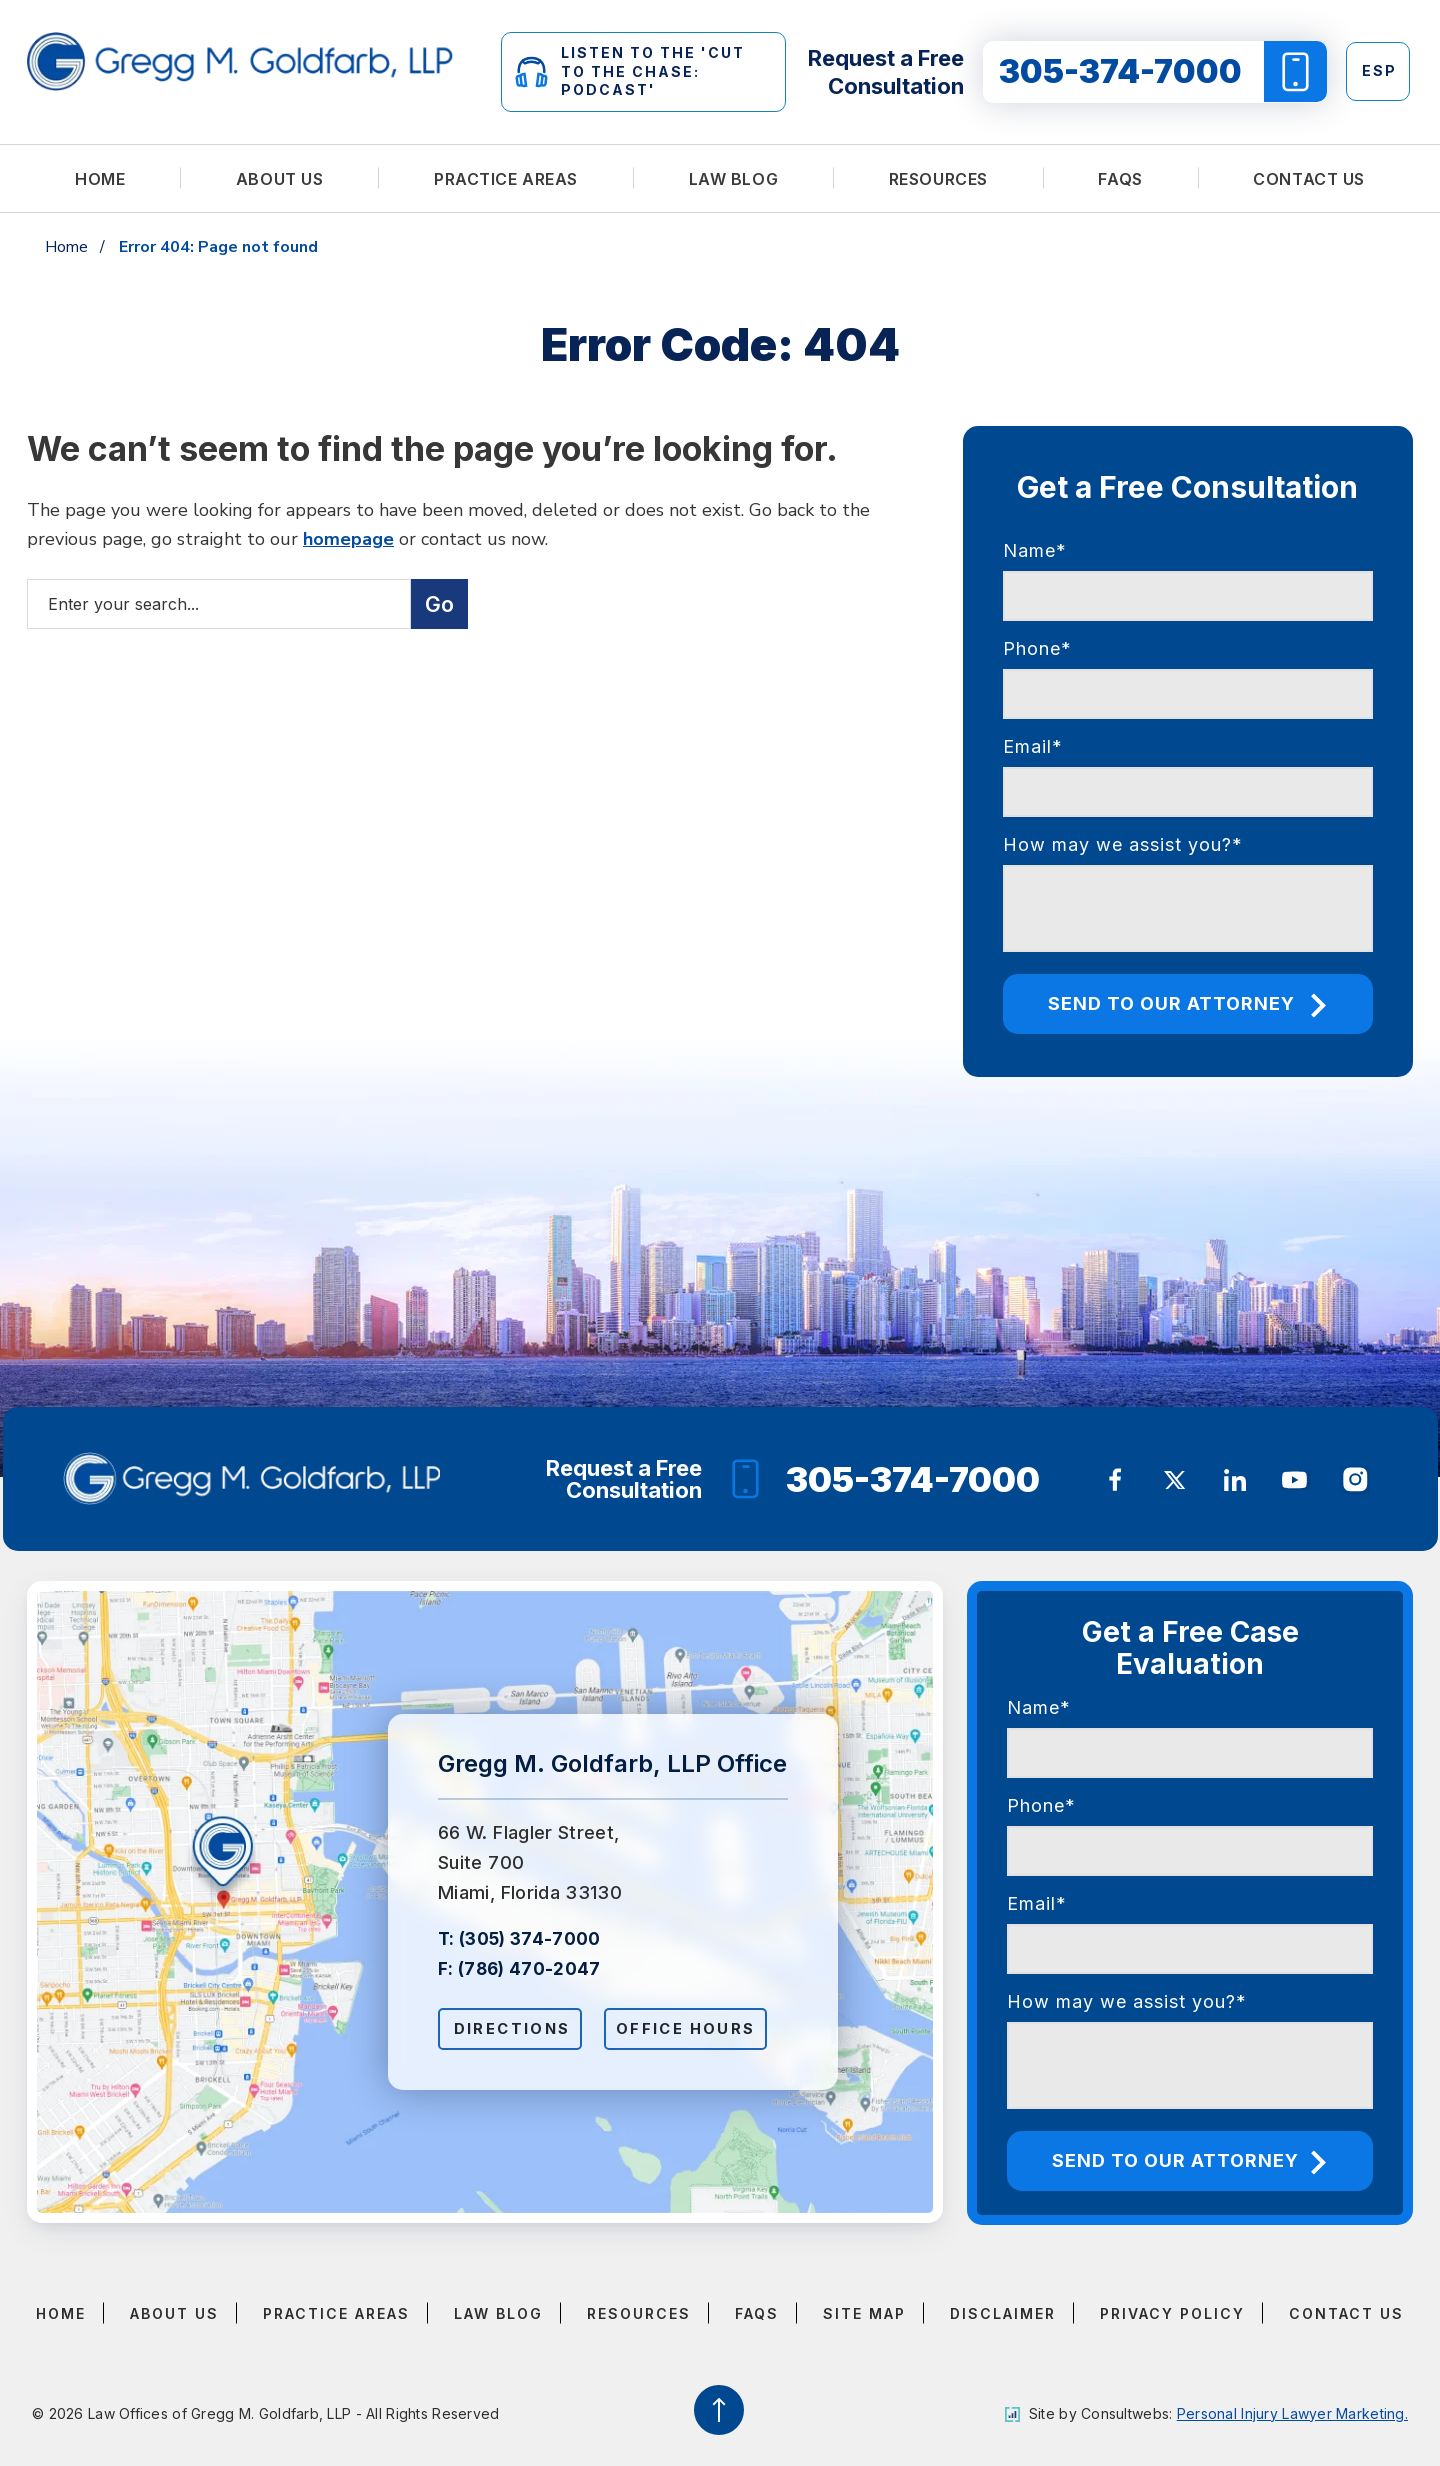  I want to click on (305) 374-7000 [Click to call link], so click(530, 1938).